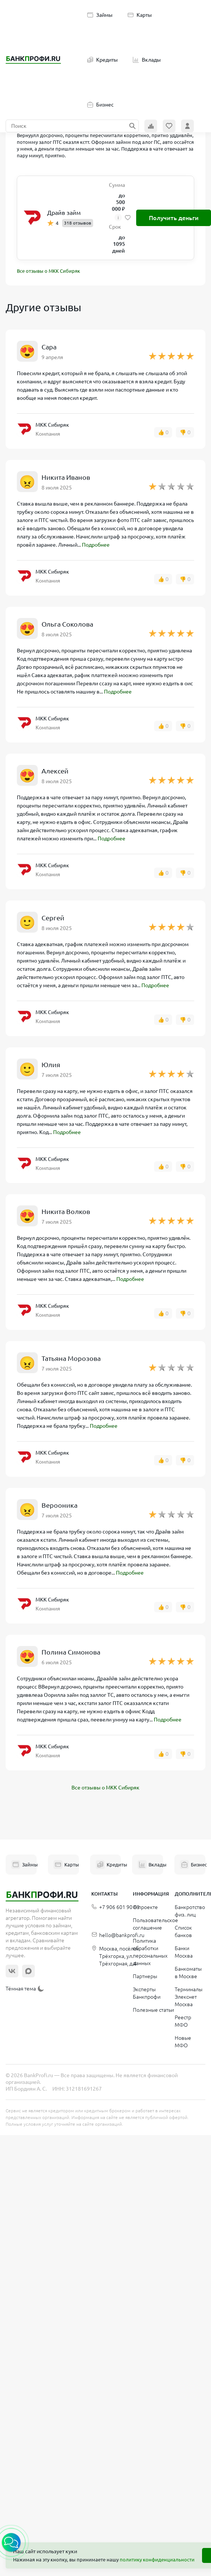 This screenshot has height=2576, width=211. Describe the element at coordinates (145, 1976) in the screenshot. I see `Партнеры` at that location.